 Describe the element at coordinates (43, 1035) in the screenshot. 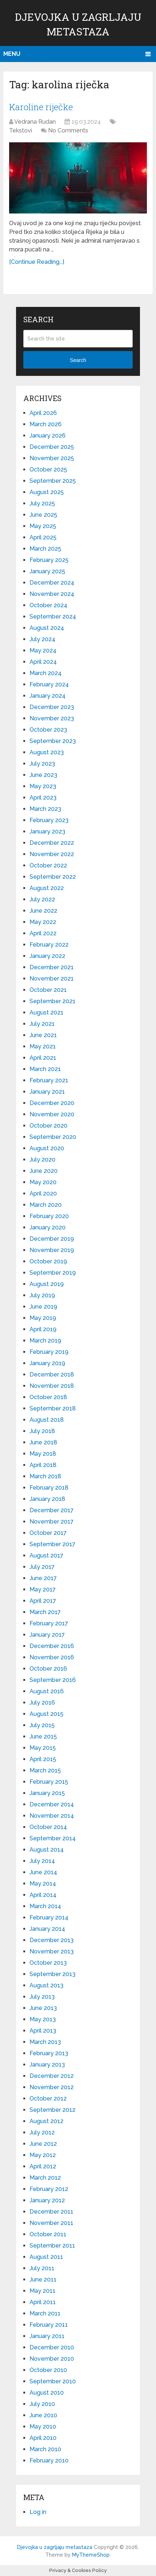

I see `June 2021` at that location.